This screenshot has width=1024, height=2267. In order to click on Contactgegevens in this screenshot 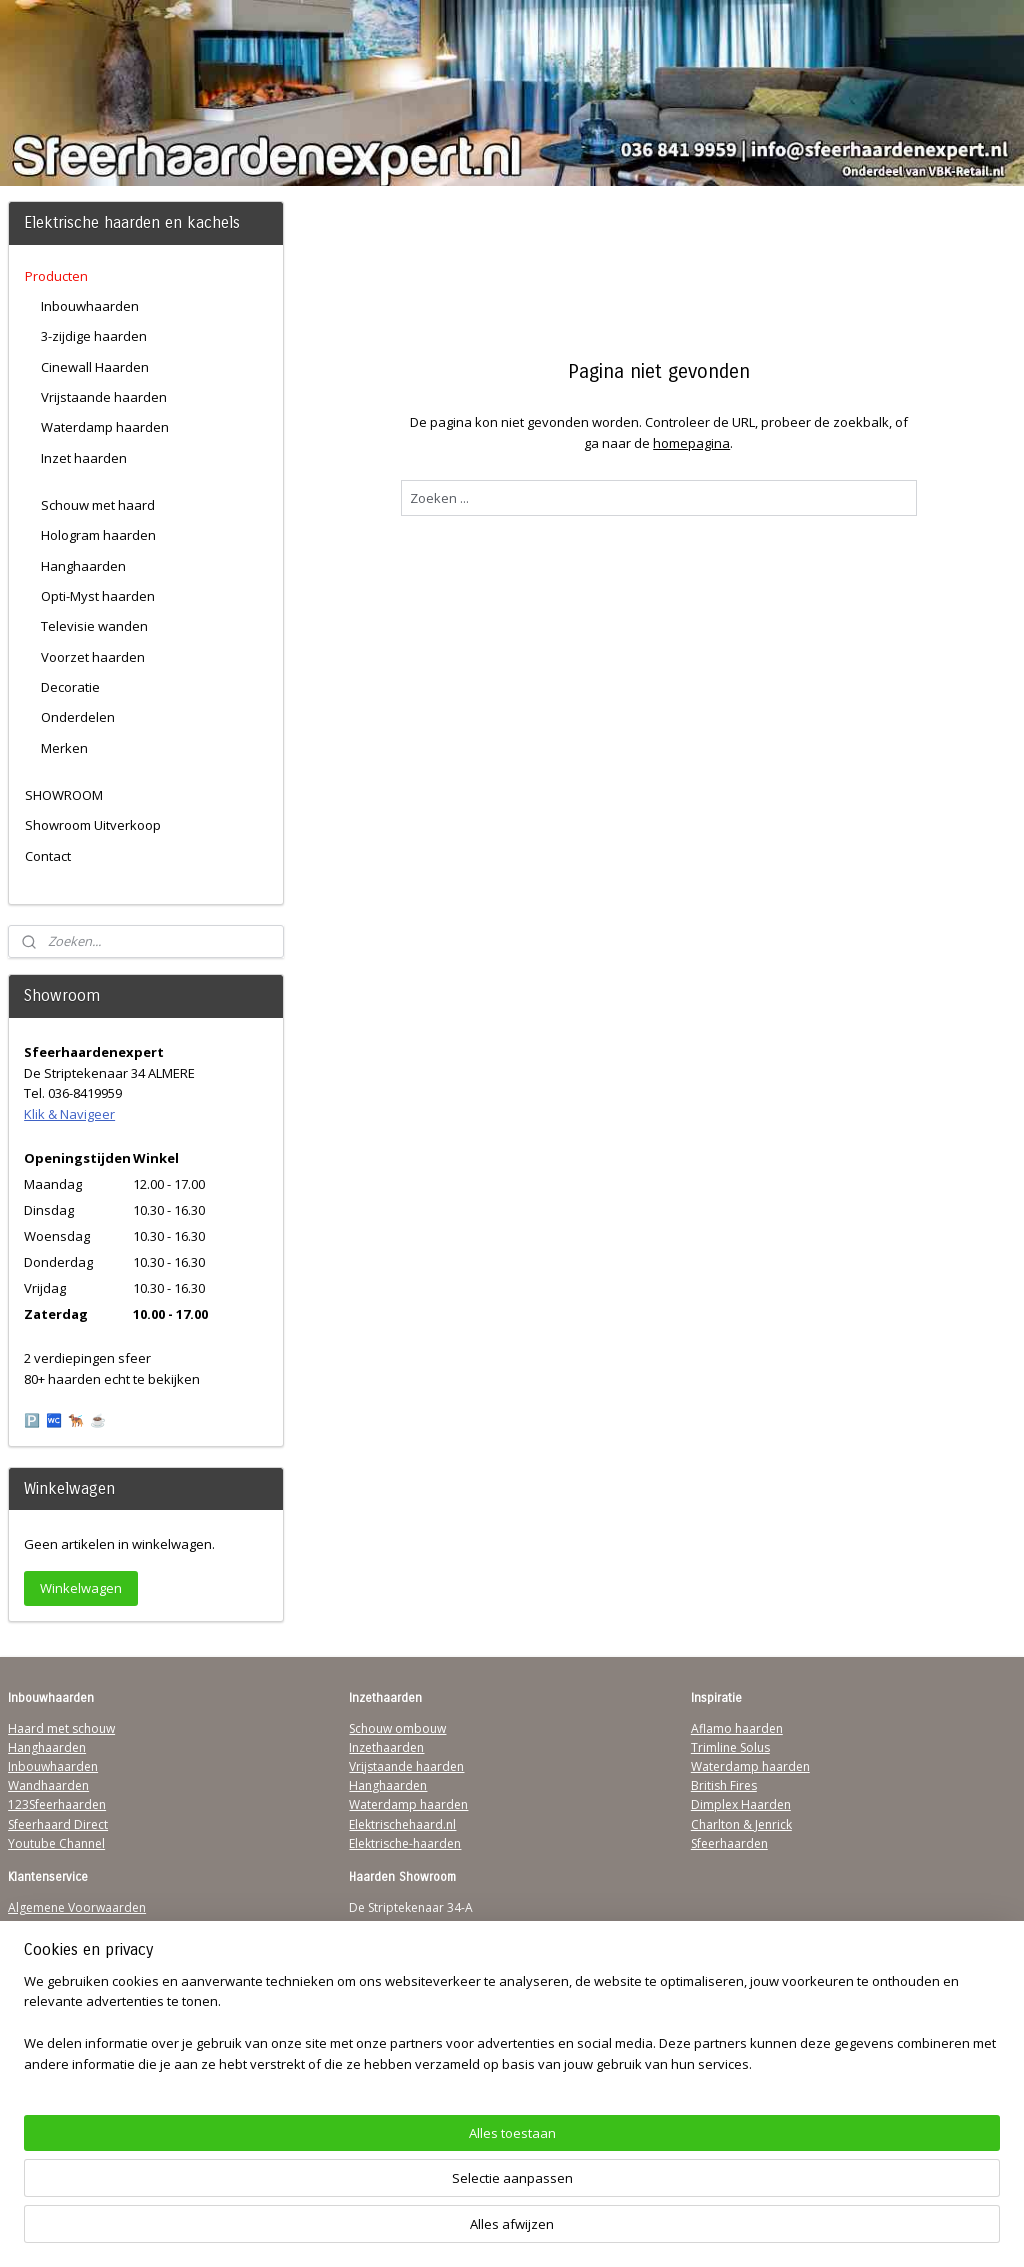, I will do `click(57, 1945)`.